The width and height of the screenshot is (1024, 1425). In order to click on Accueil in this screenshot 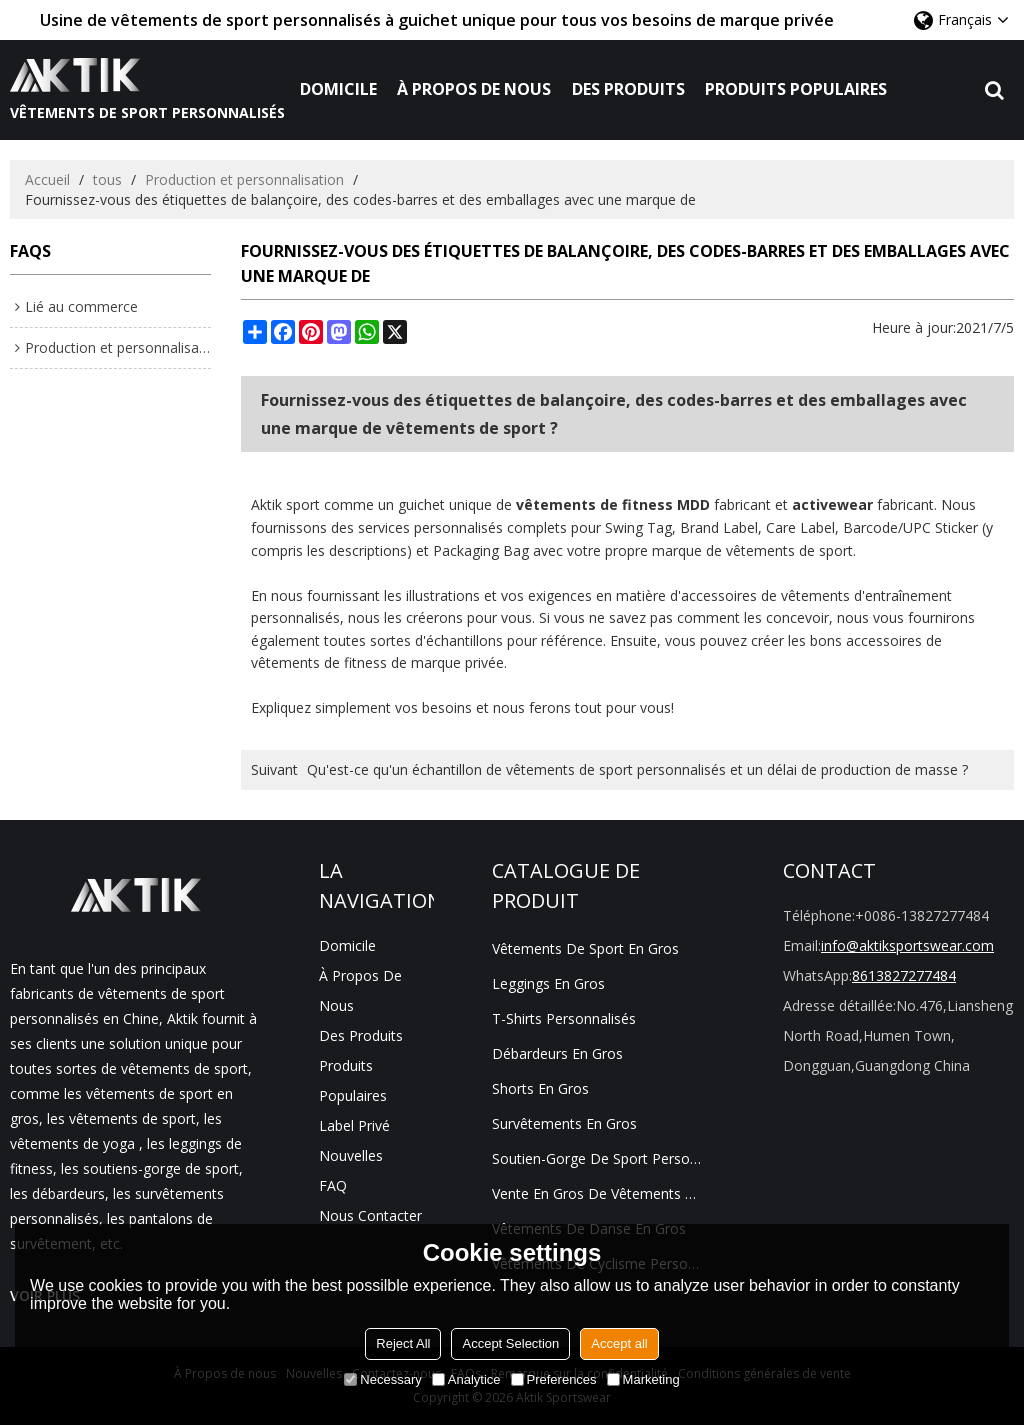, I will do `click(47, 179)`.